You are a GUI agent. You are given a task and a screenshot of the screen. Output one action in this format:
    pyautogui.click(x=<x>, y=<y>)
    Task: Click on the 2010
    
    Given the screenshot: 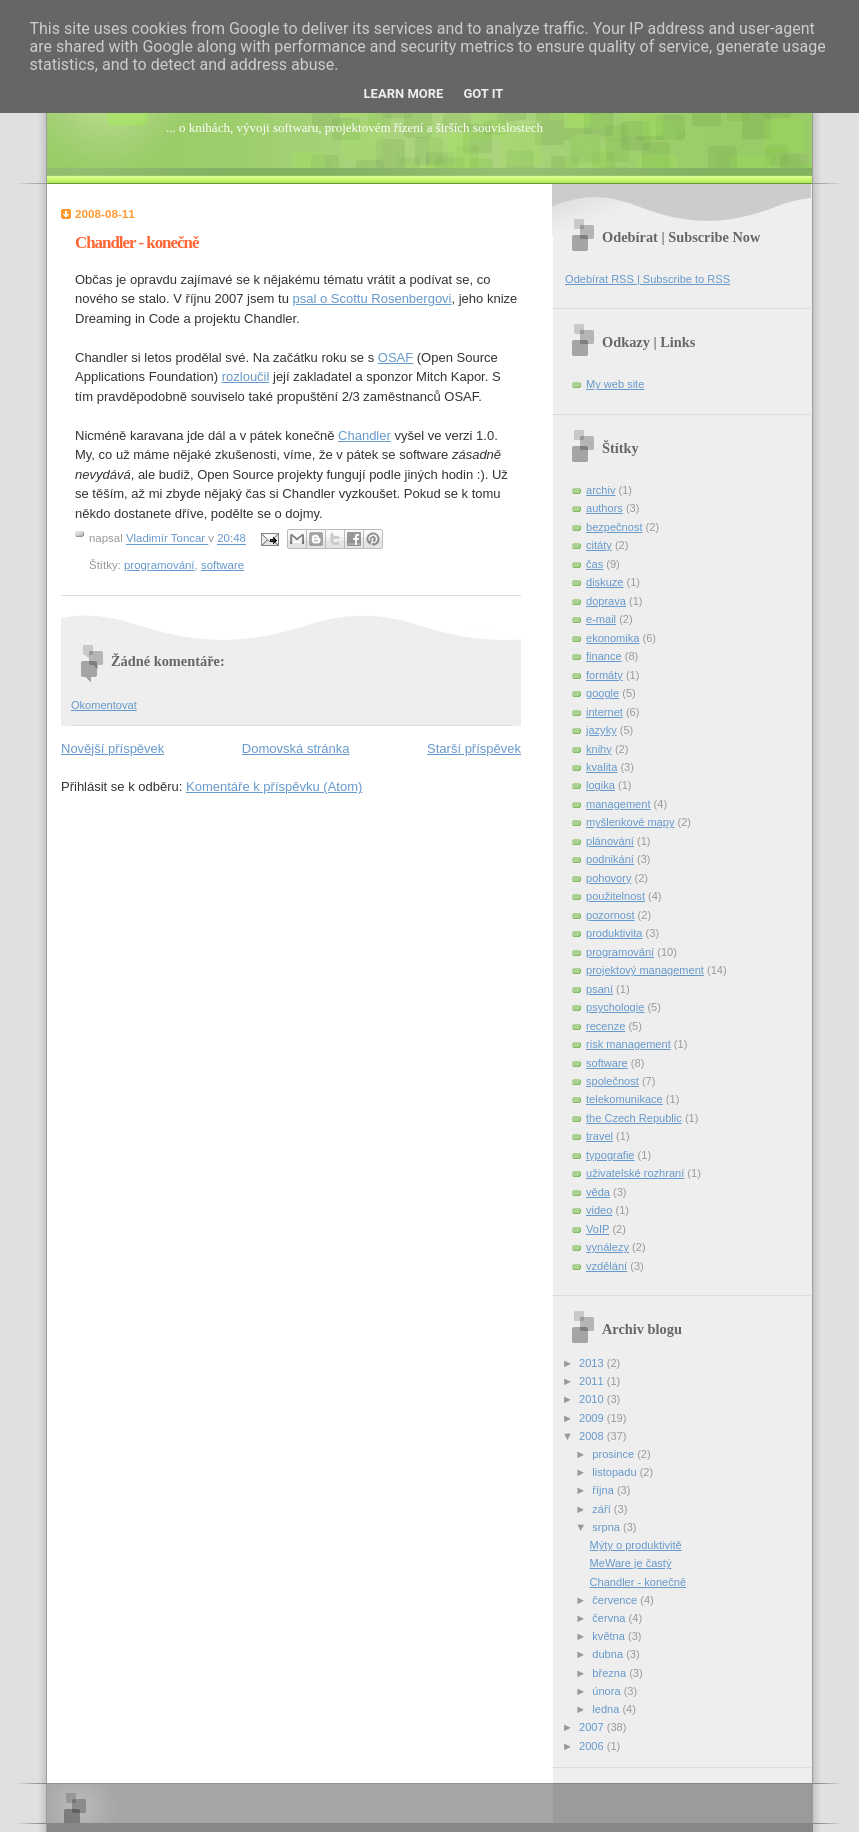 What is the action you would take?
    pyautogui.click(x=593, y=1399)
    